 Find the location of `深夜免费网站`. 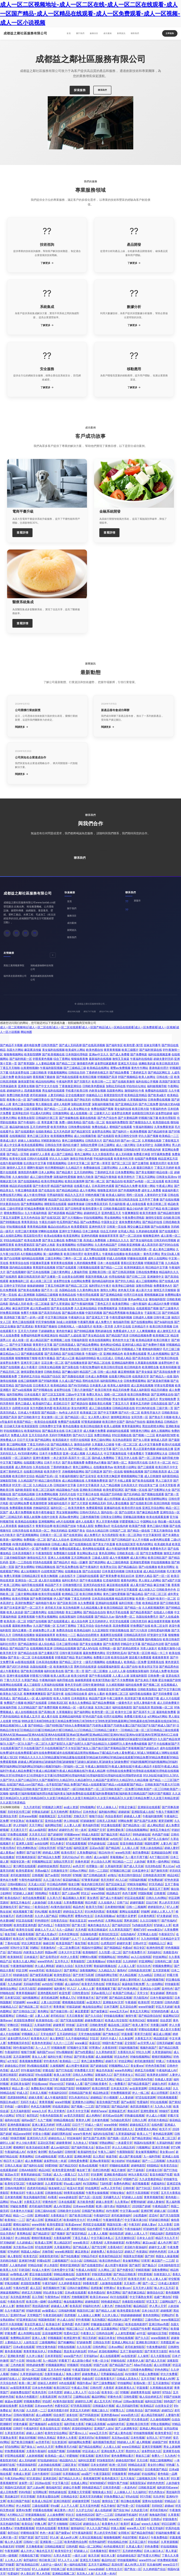

深夜免费网站 is located at coordinates (159, 2270).